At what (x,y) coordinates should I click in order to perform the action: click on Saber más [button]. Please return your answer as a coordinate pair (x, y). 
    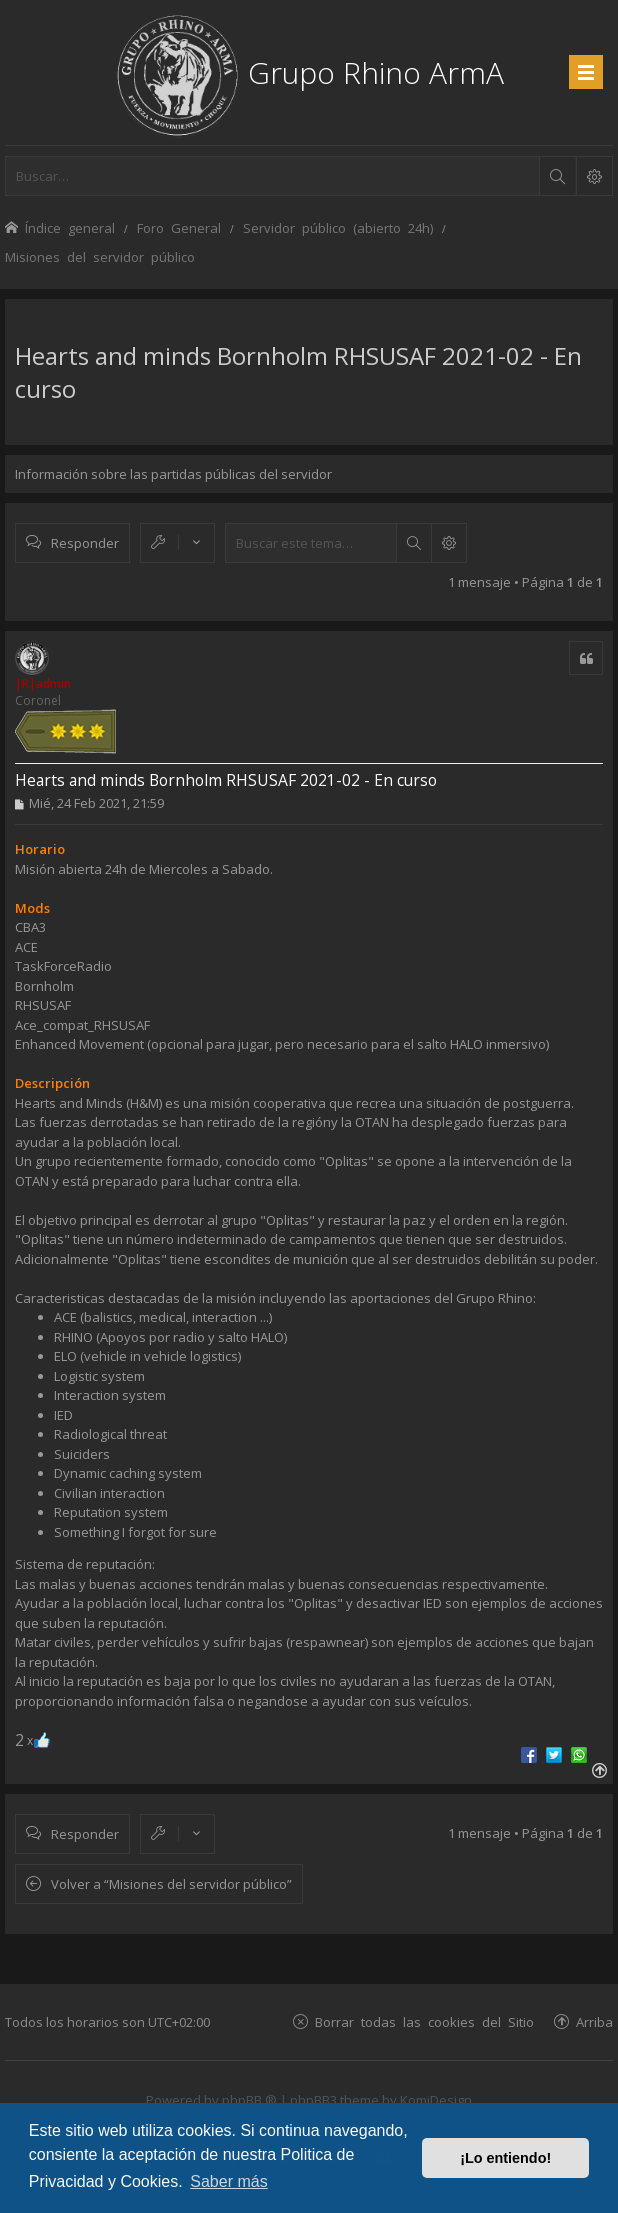
    Looking at the image, I should click on (228, 2181).